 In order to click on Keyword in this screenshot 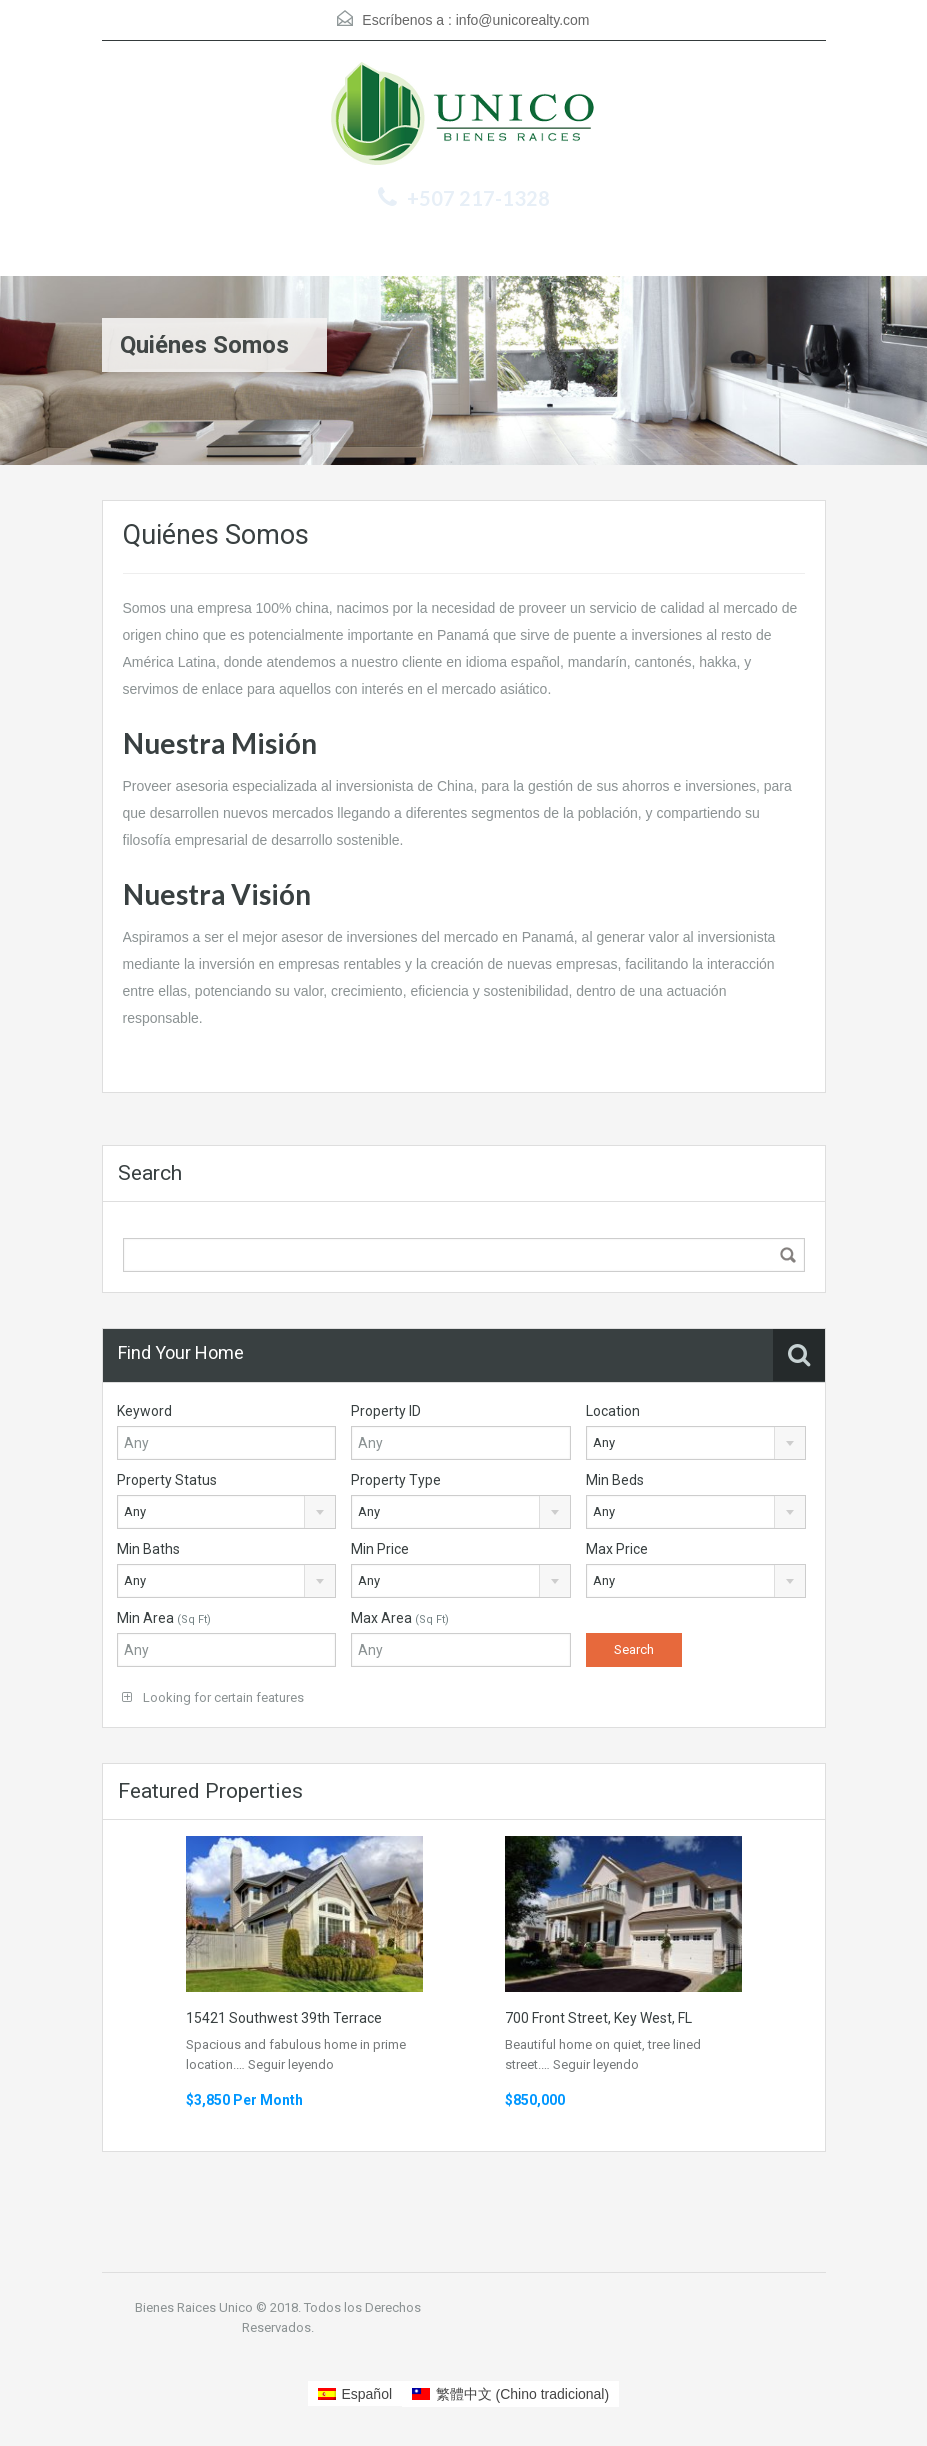, I will do `click(144, 1411)`.